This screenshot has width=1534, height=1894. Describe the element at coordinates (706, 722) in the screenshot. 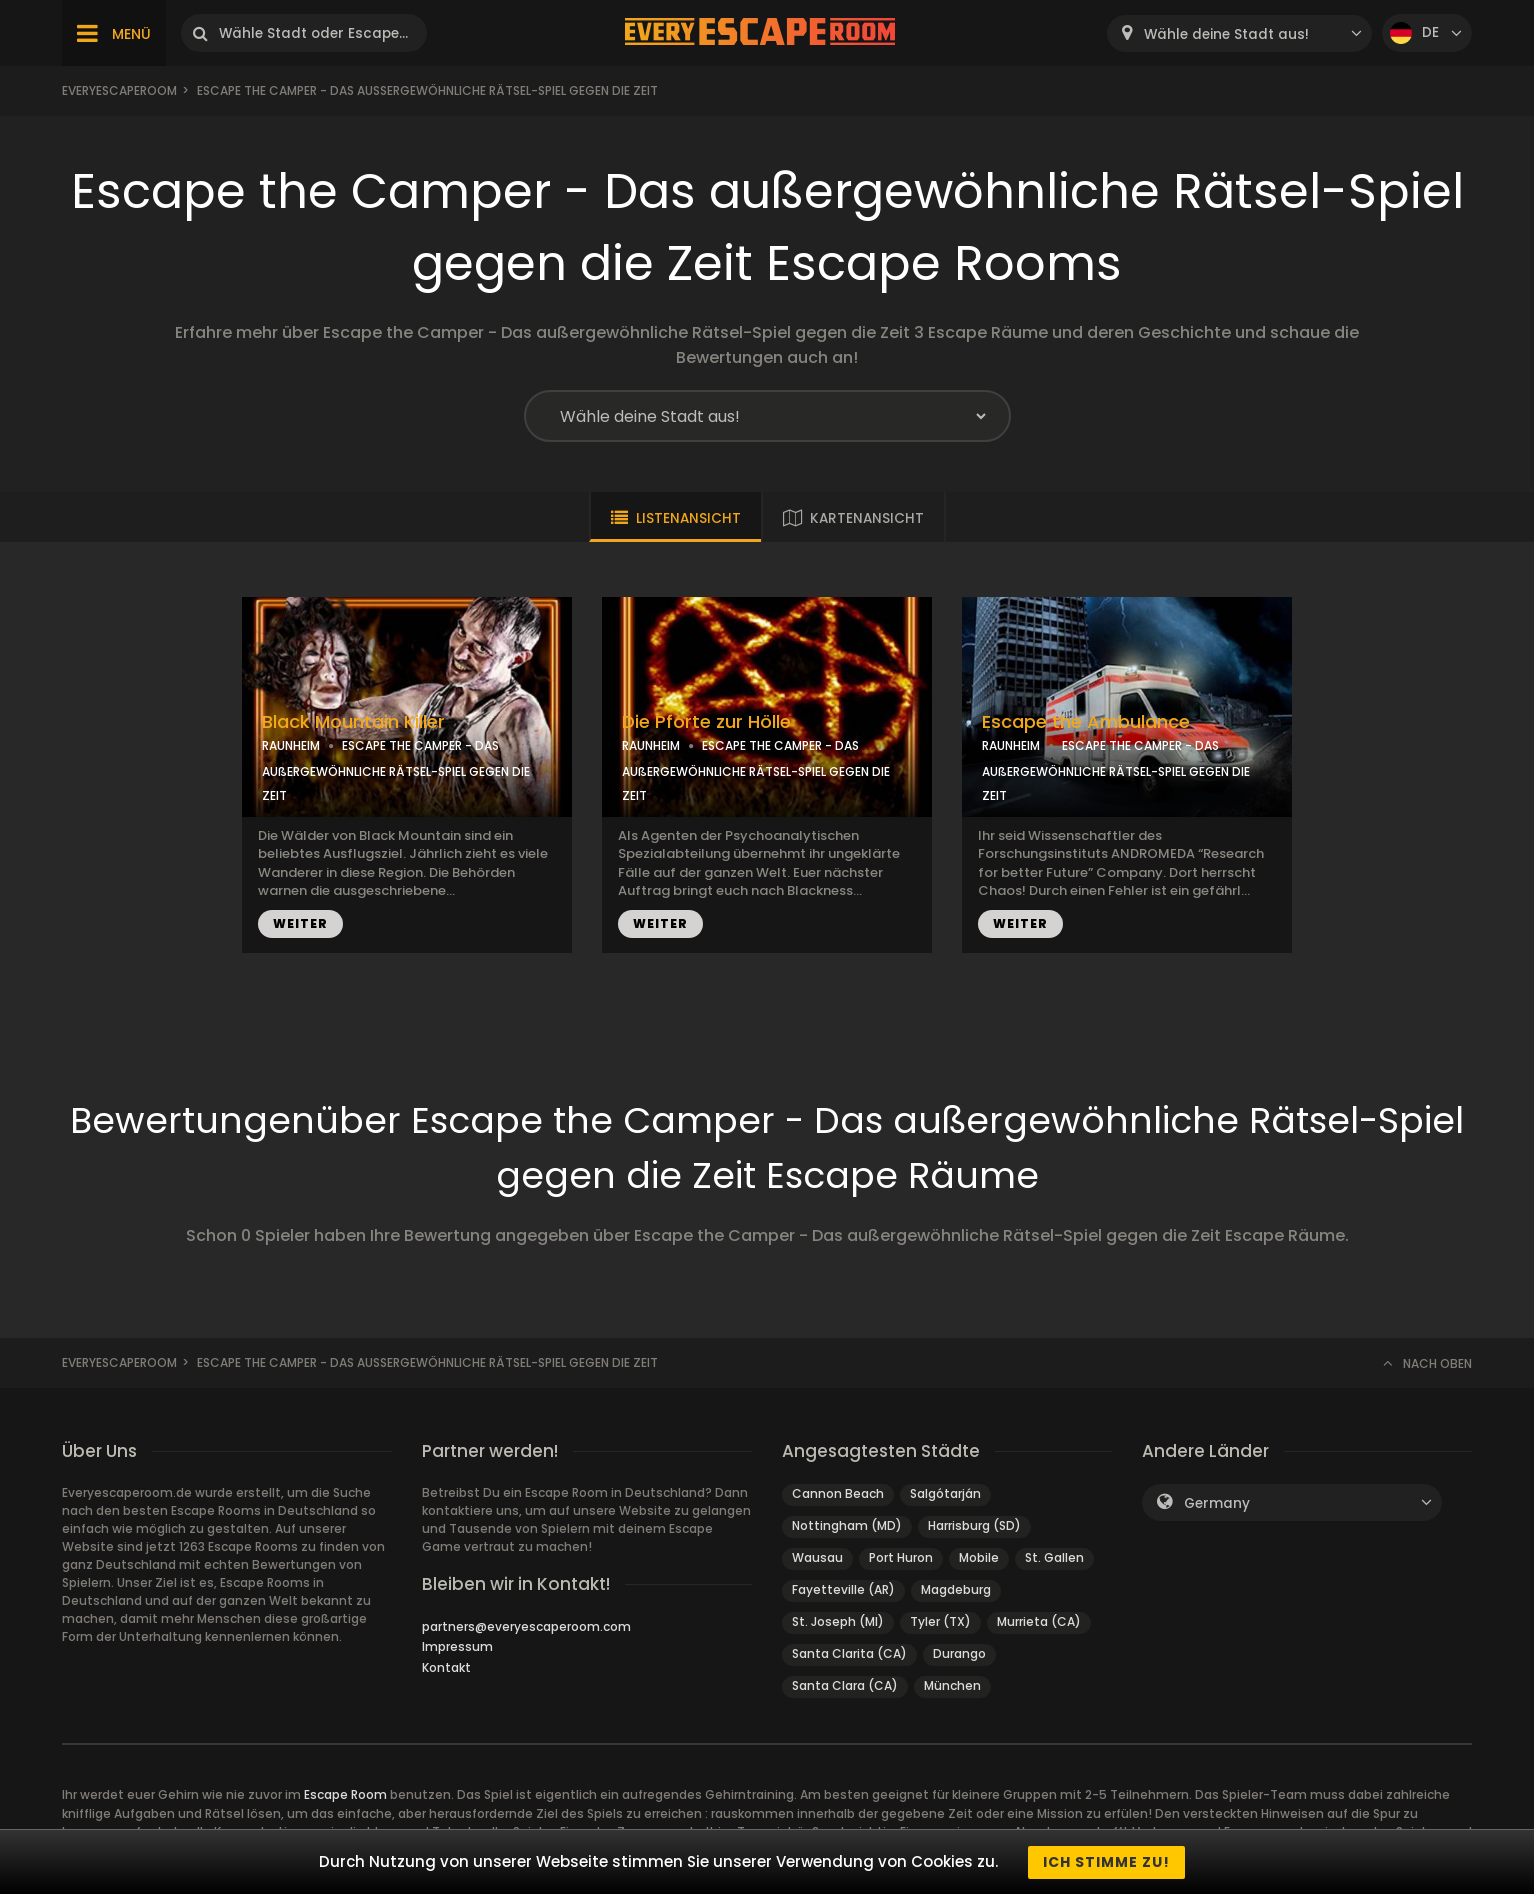

I see `Die Pforte zur Hölle` at that location.